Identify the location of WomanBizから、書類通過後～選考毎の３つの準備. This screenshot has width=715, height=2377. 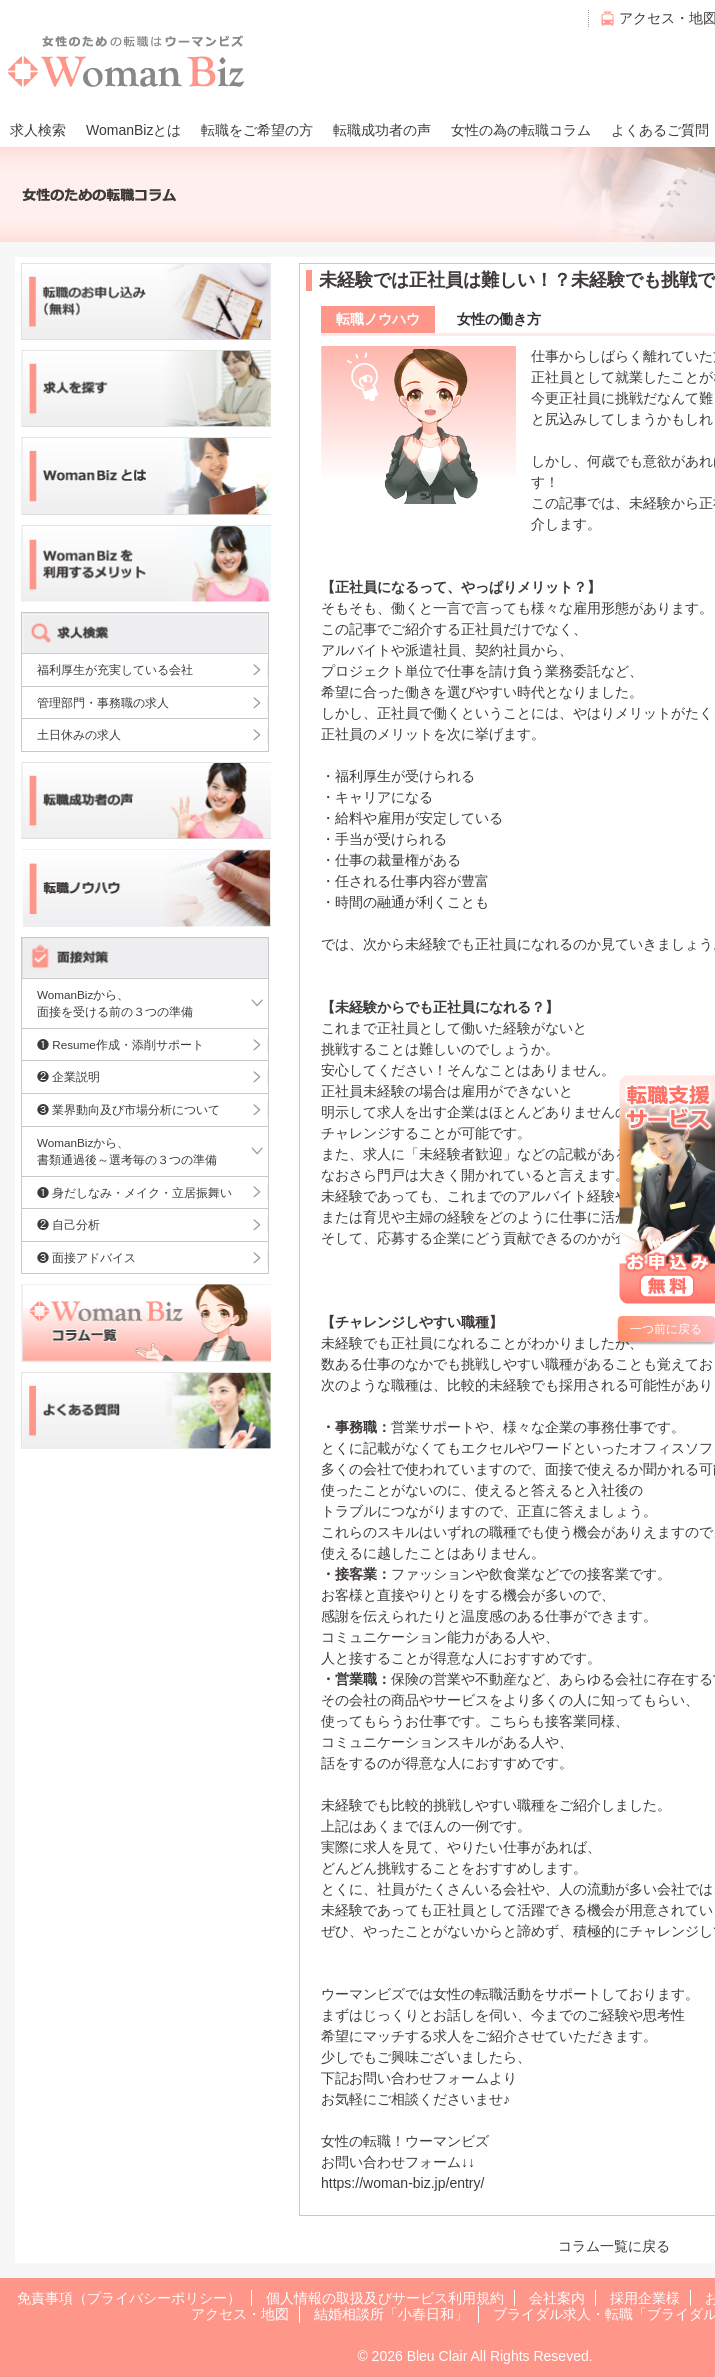
(127, 1151).